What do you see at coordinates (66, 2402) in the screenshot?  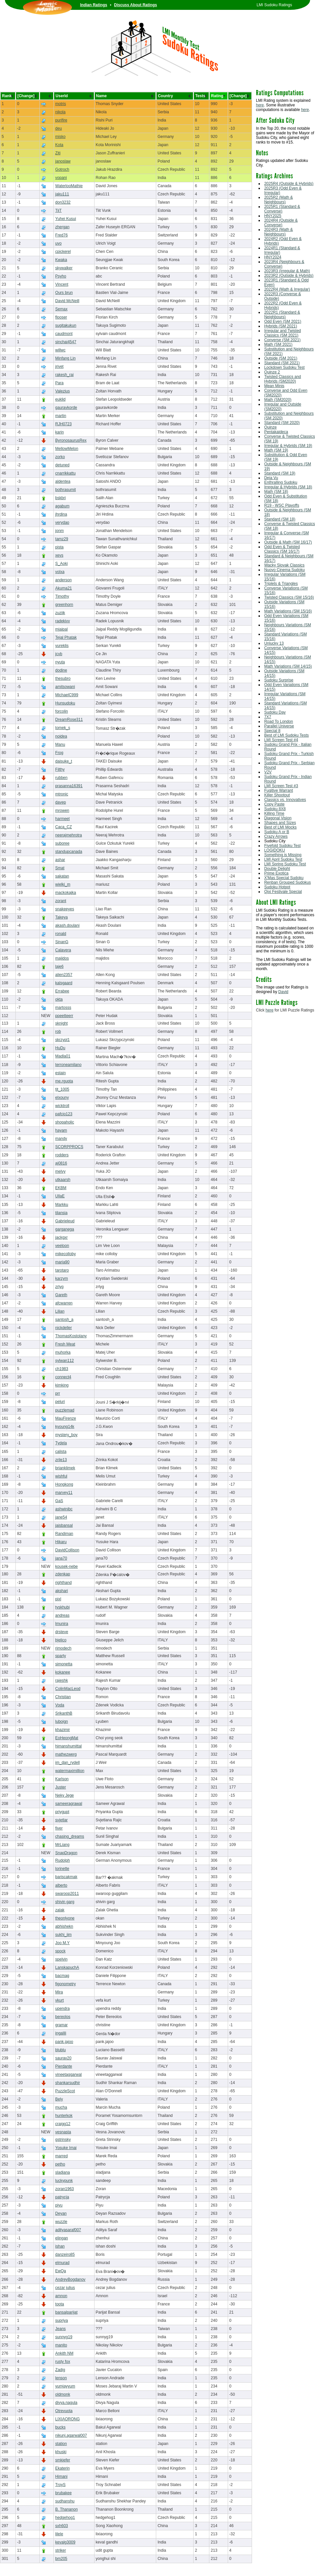 I see `divya.nagula` at bounding box center [66, 2402].